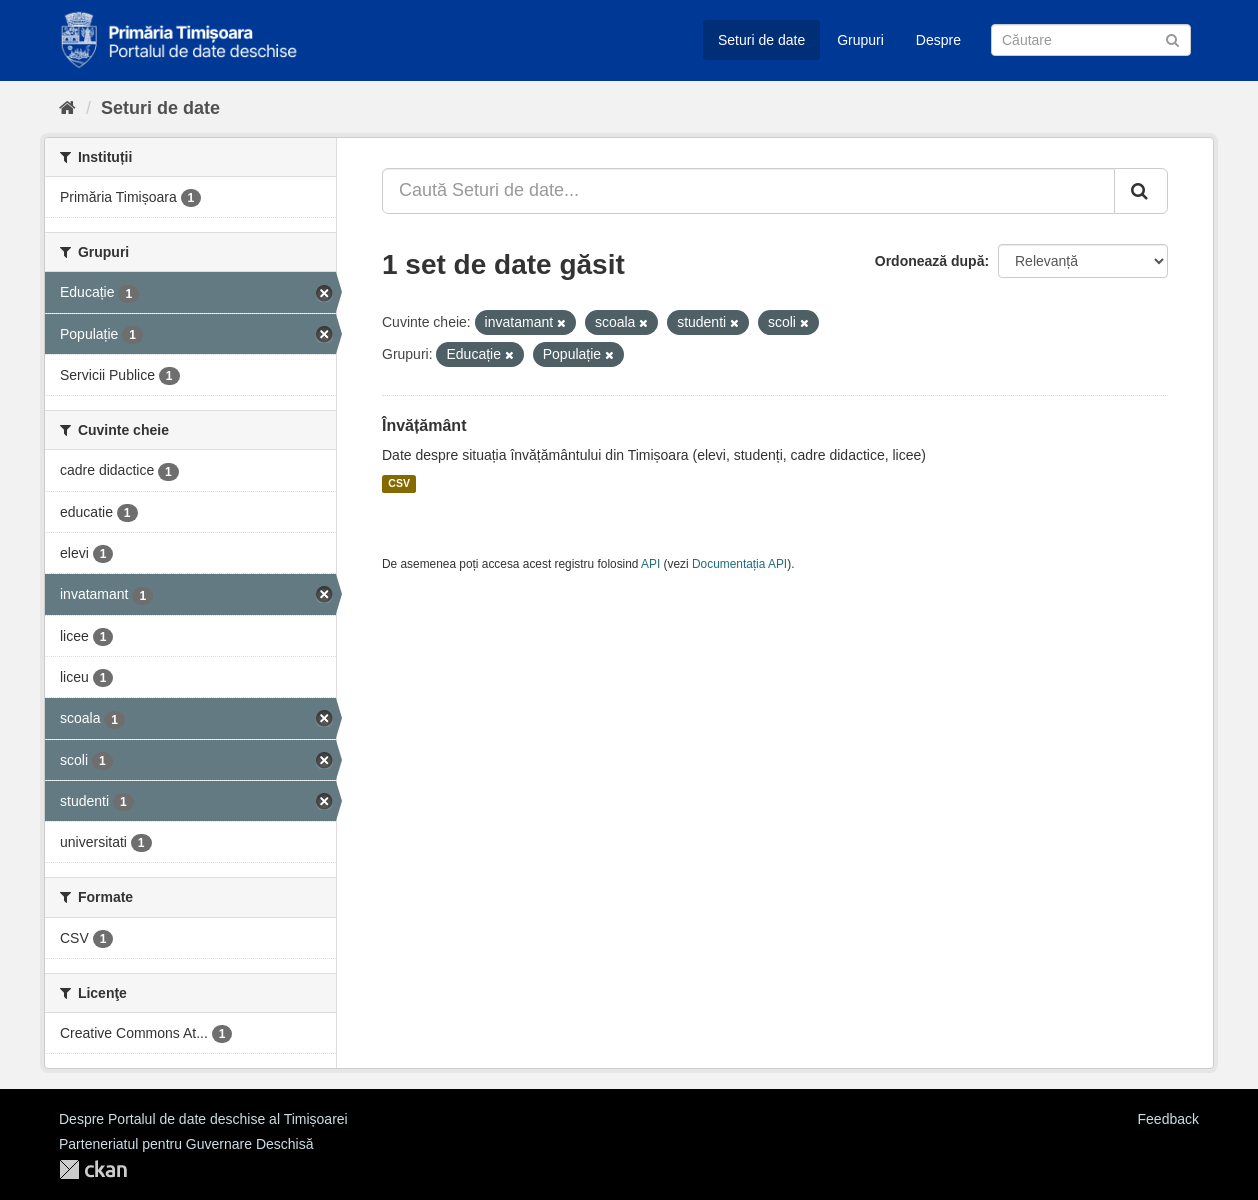 Image resolution: width=1258 pixels, height=1200 pixels. I want to click on Învățământ, so click(424, 425).